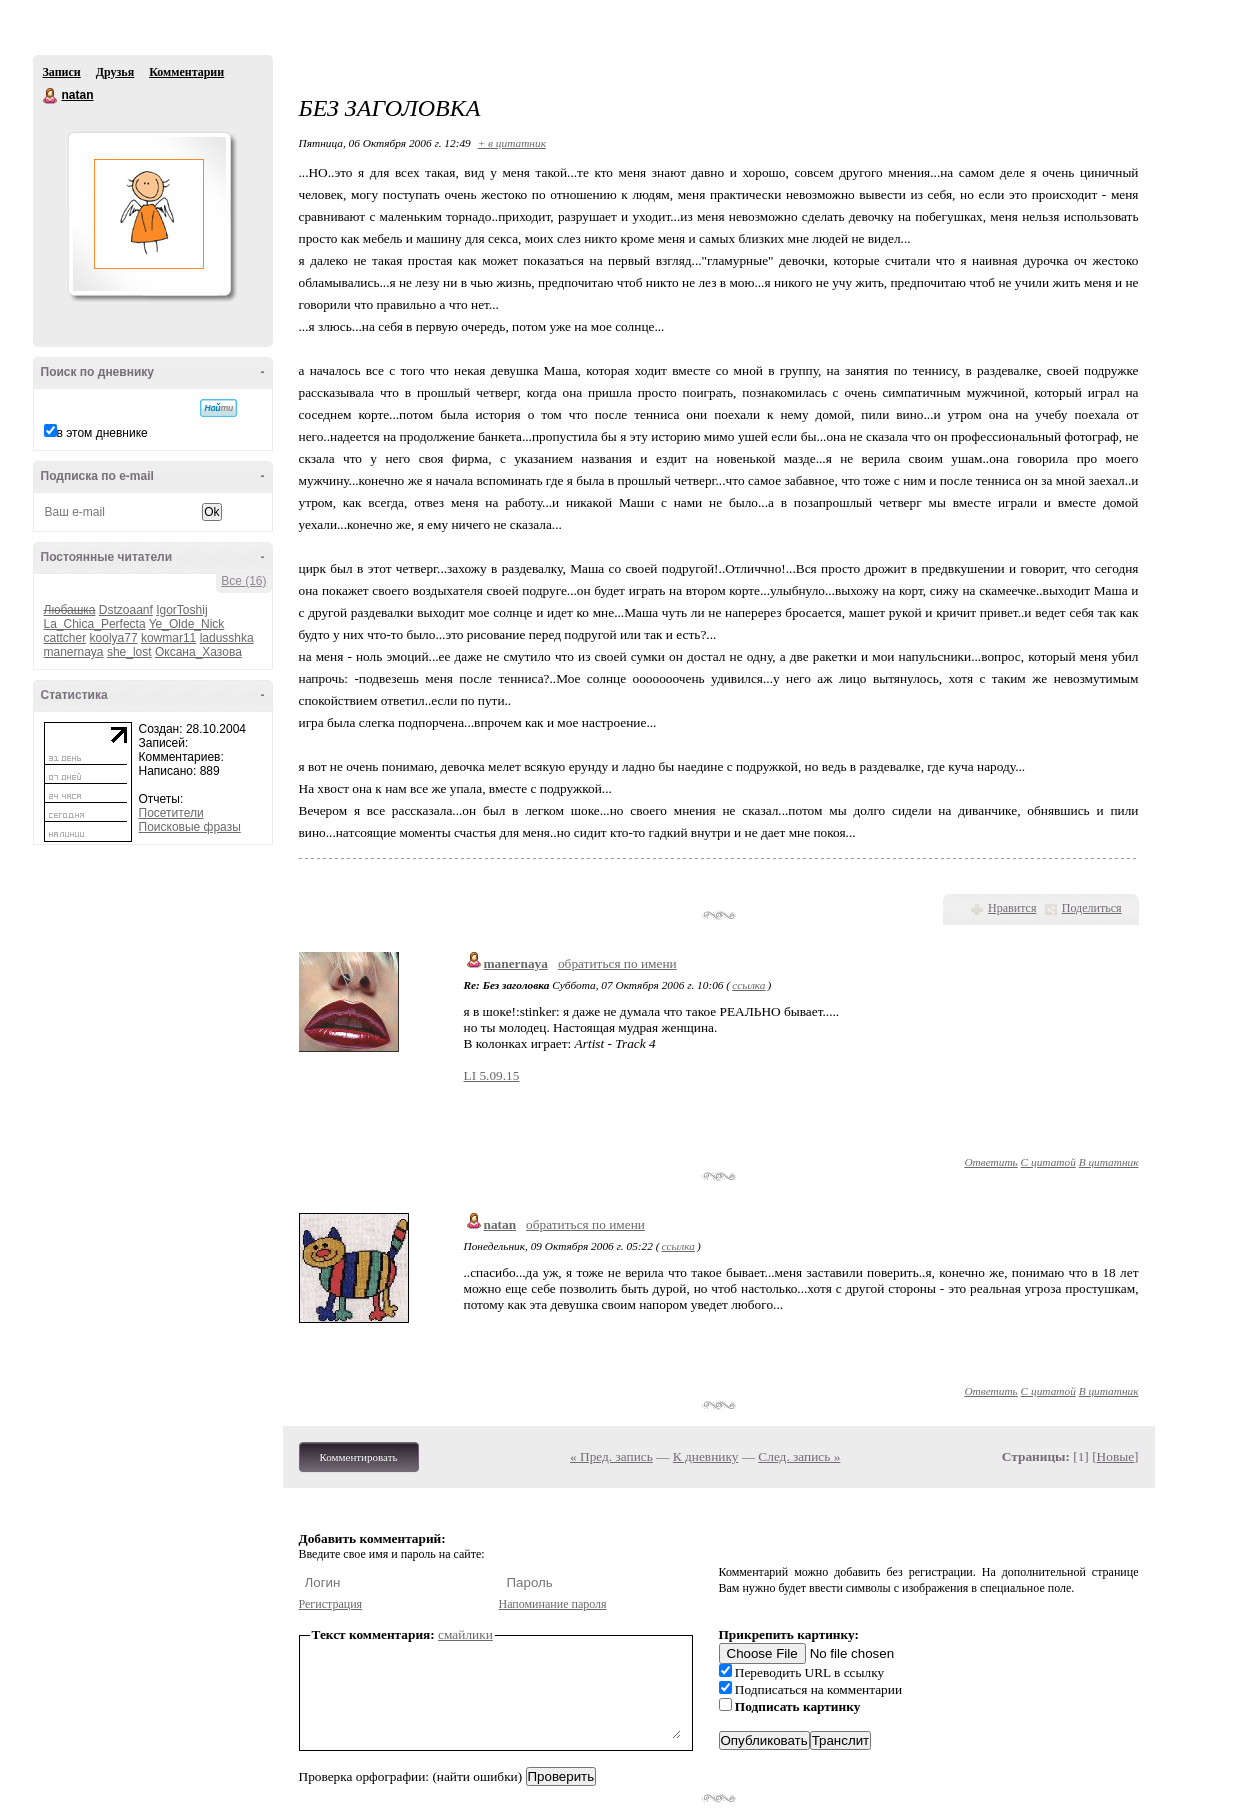  Describe the element at coordinates (187, 624) in the screenshot. I see `Ye_Olde_Nick` at that location.